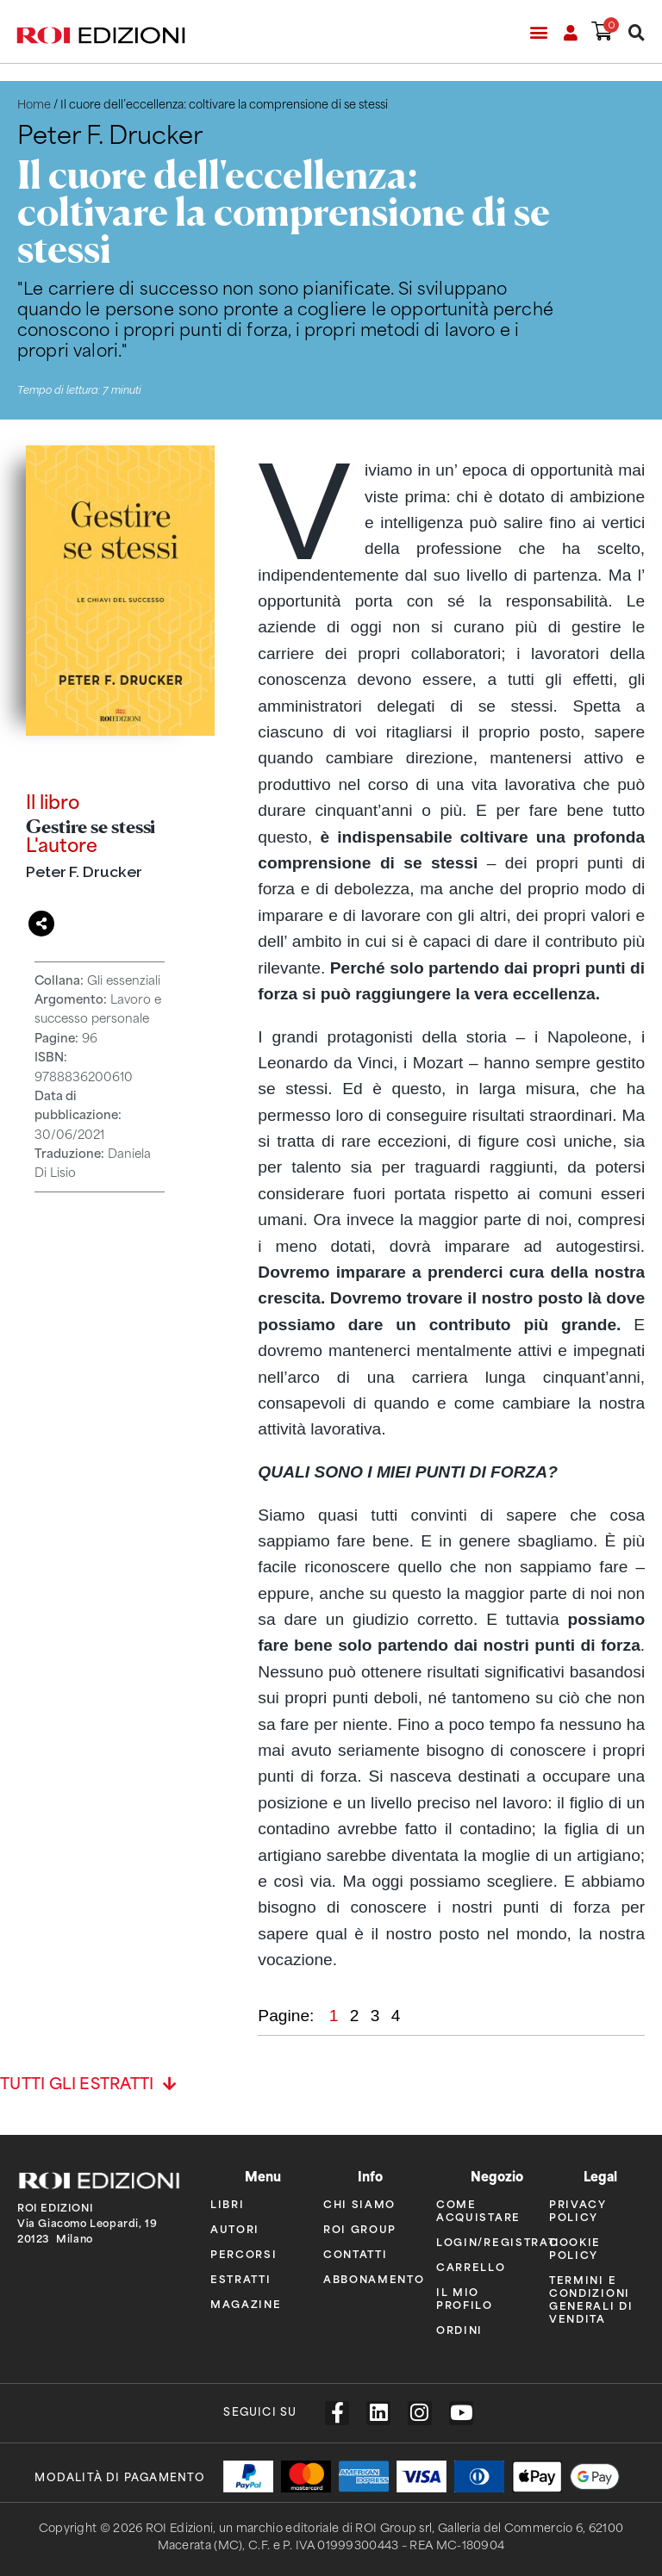 The width and height of the screenshot is (662, 2576). What do you see at coordinates (355, 2251) in the screenshot?
I see `Contatti` at bounding box center [355, 2251].